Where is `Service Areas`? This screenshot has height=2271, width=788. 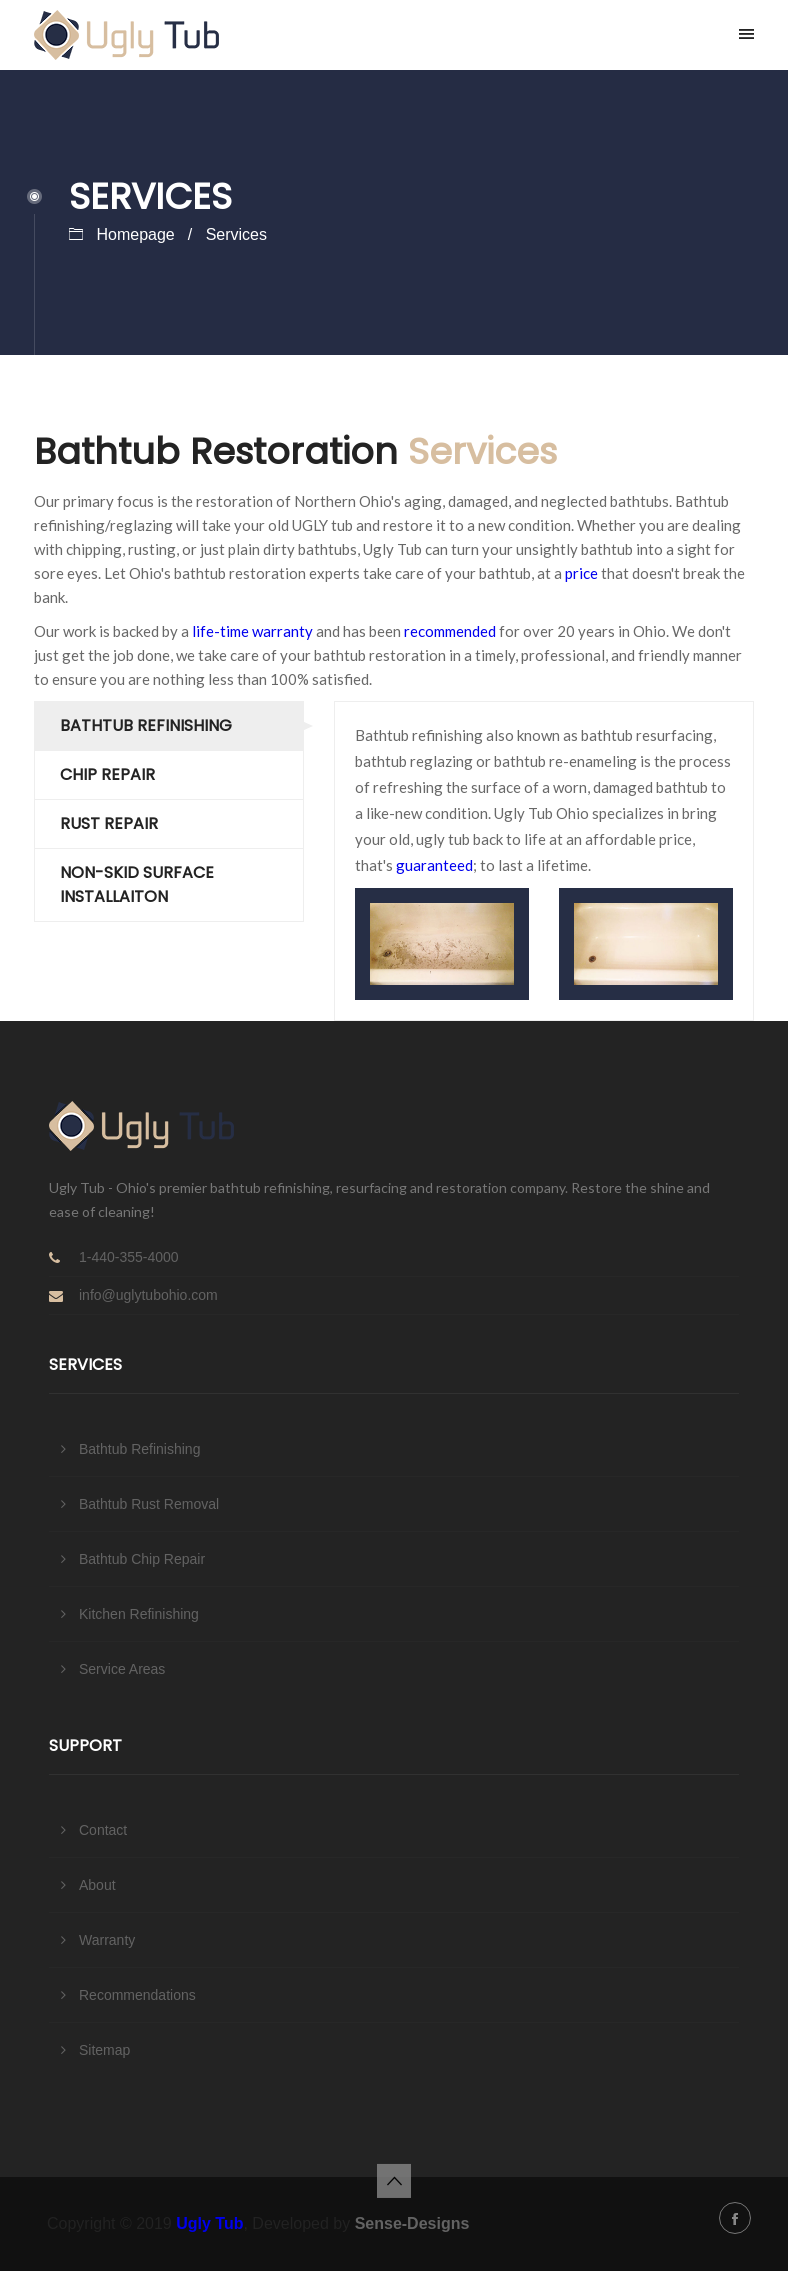 Service Areas is located at coordinates (122, 1669).